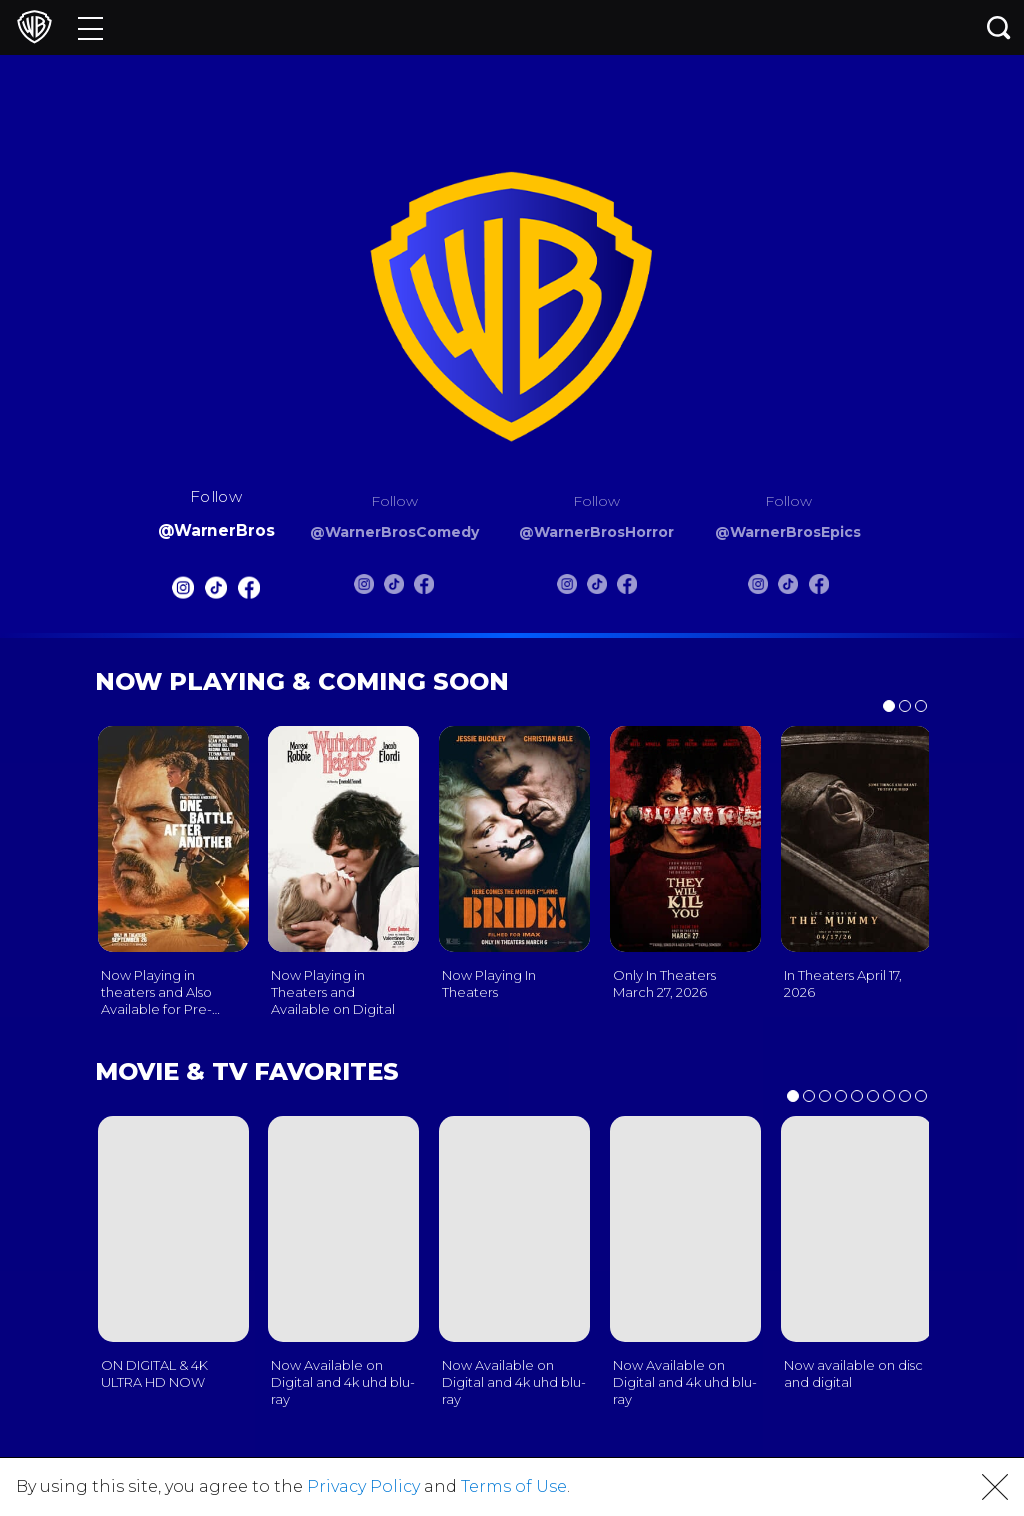 Image resolution: width=1024 pixels, height=1516 pixels. I want to click on Privacy Policy, so click(363, 1486).